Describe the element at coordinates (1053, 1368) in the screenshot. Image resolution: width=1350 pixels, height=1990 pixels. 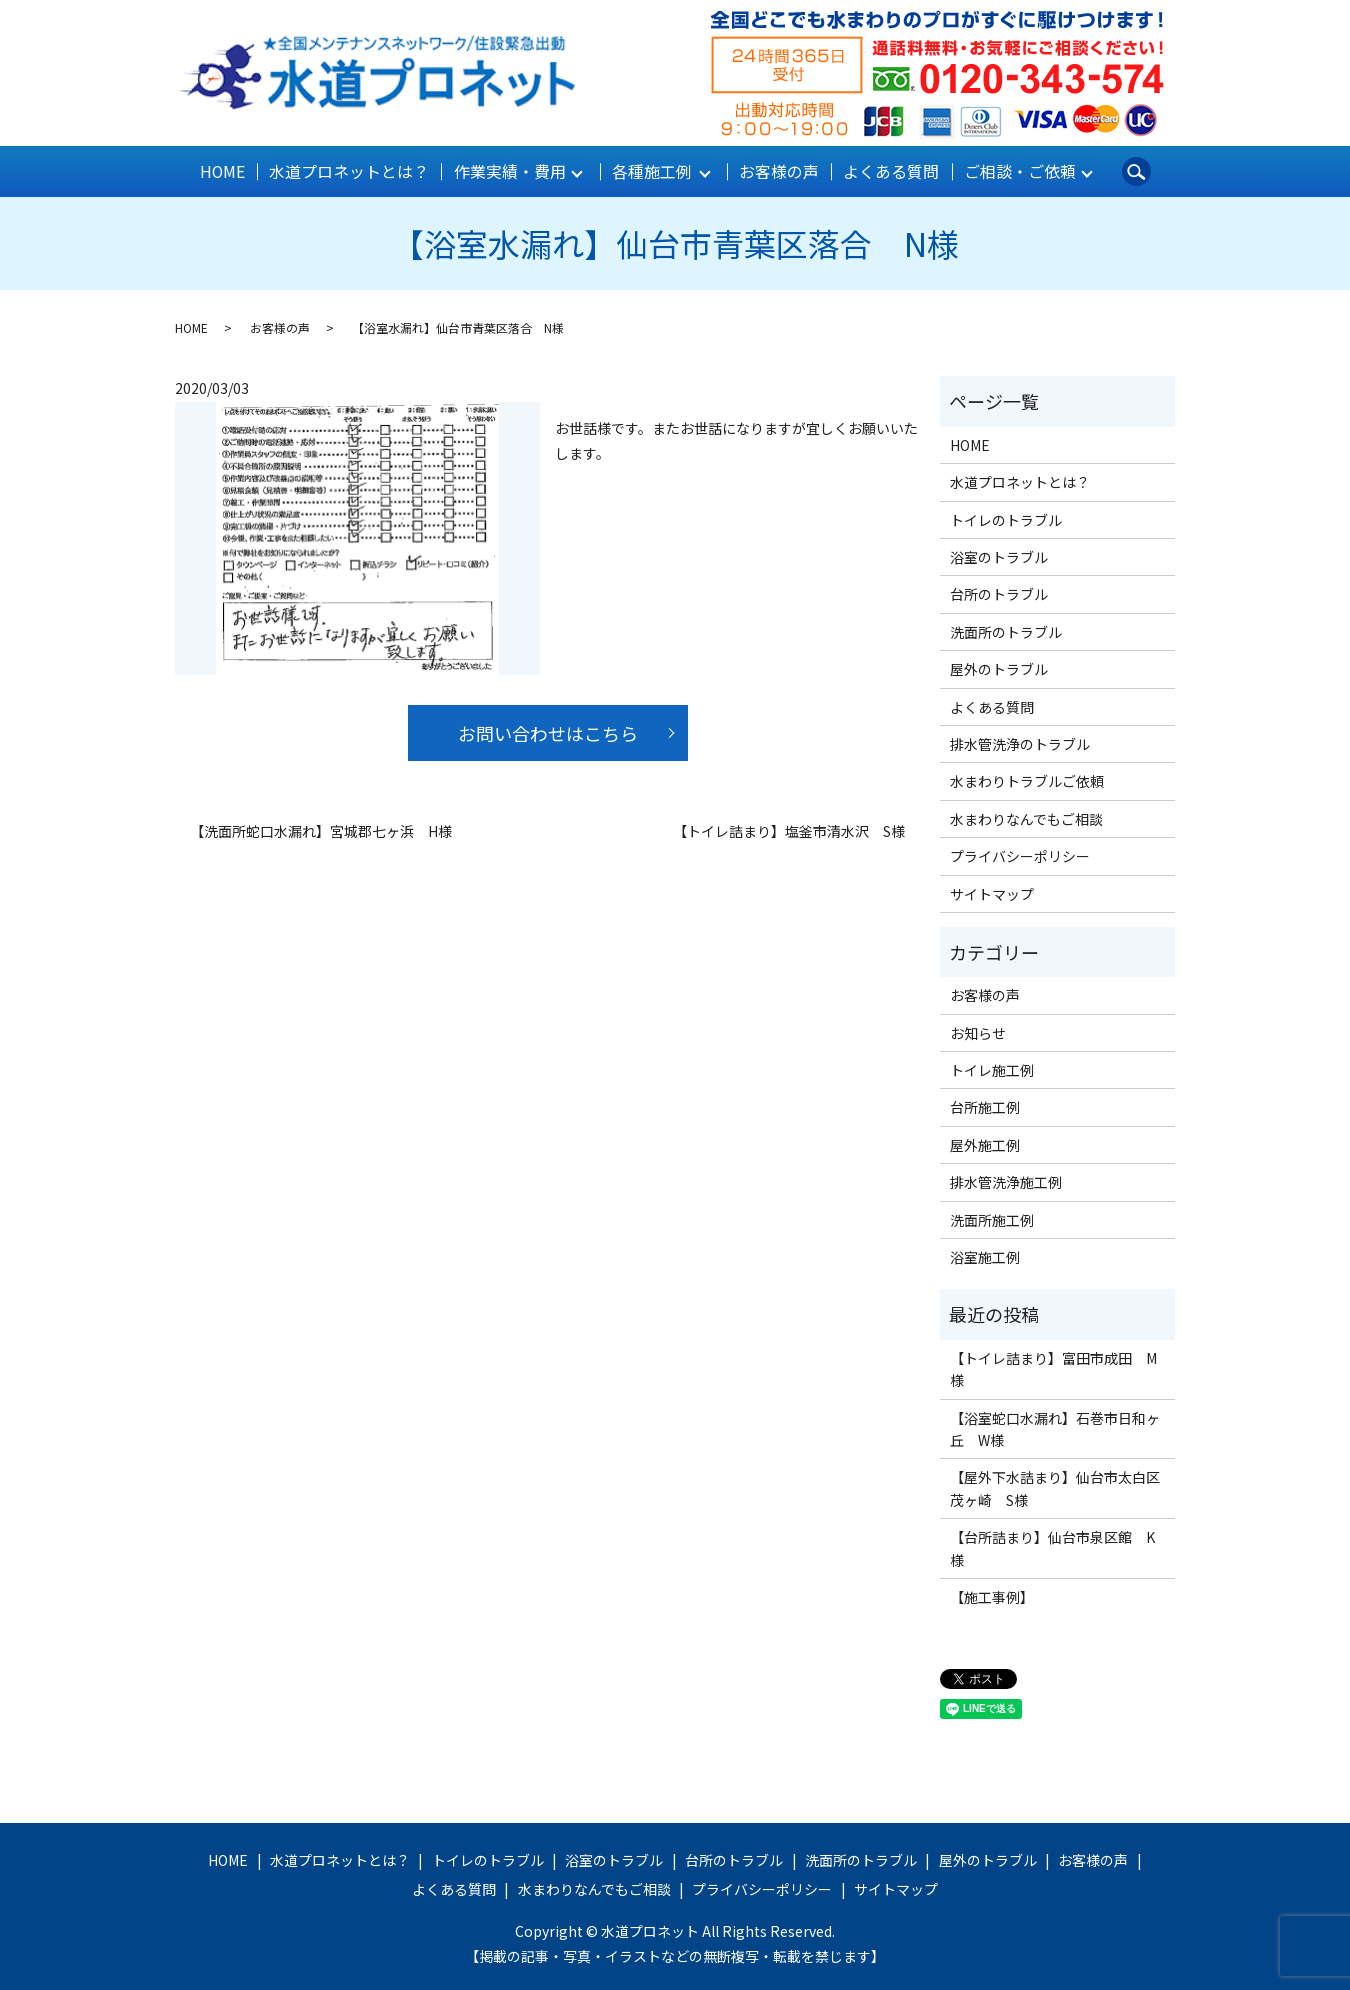
I see `【トイレ詰まり】富田市成田 M様` at that location.